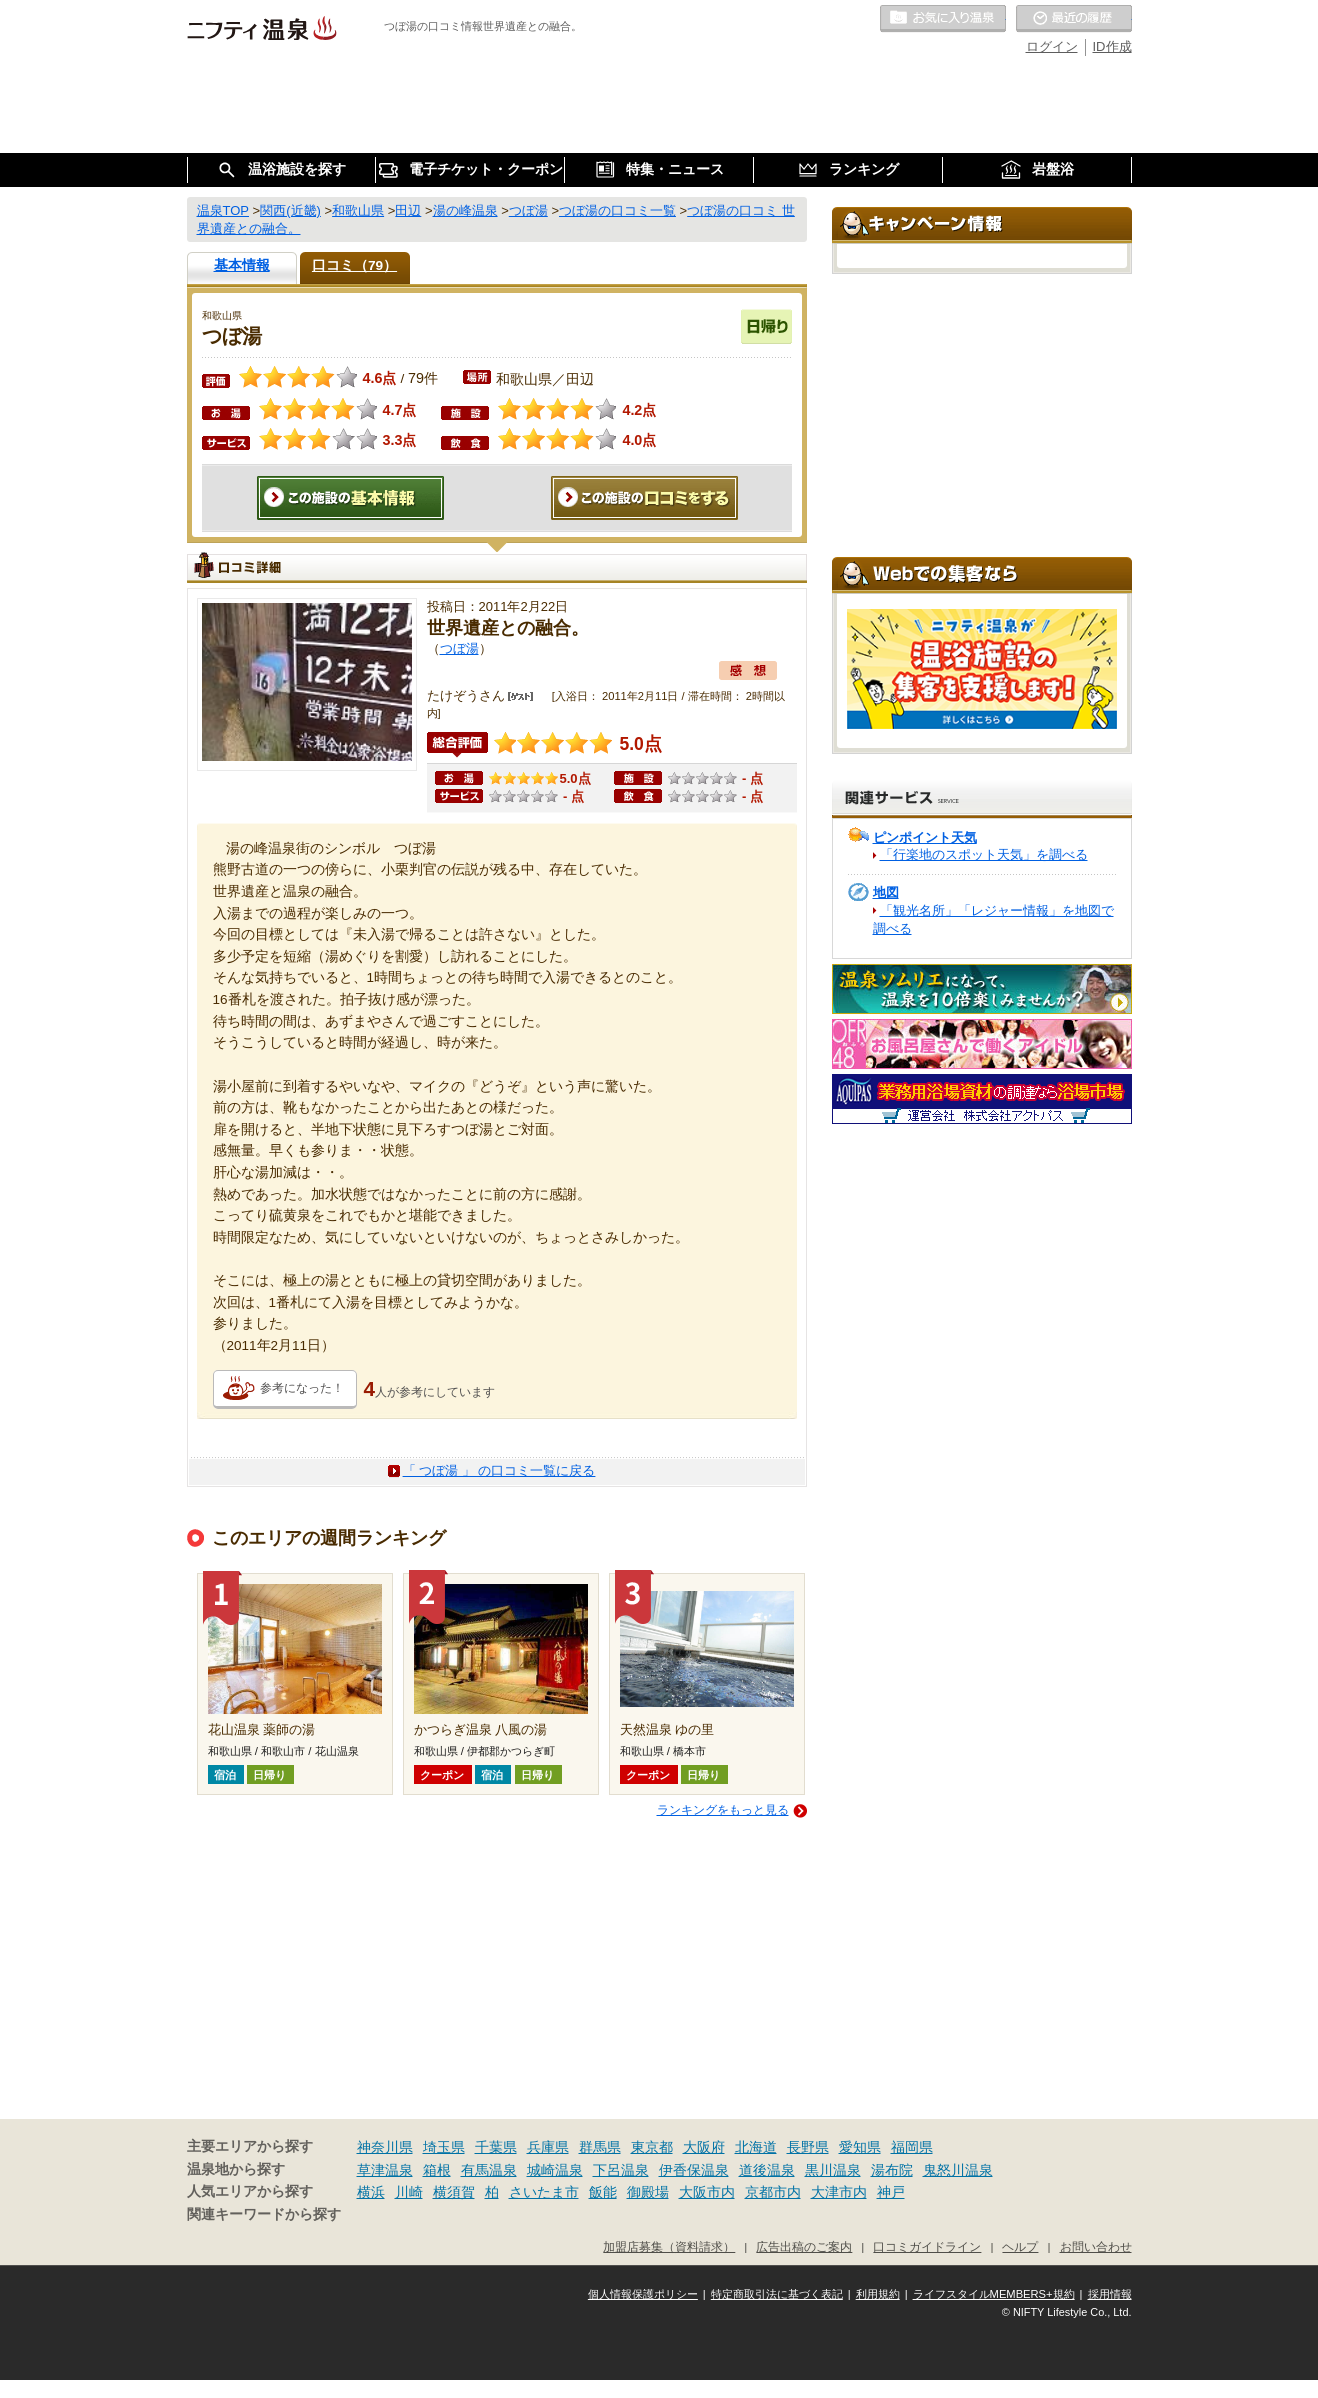 The width and height of the screenshot is (1318, 2398). I want to click on お問い合わせ, so click(1096, 2246).